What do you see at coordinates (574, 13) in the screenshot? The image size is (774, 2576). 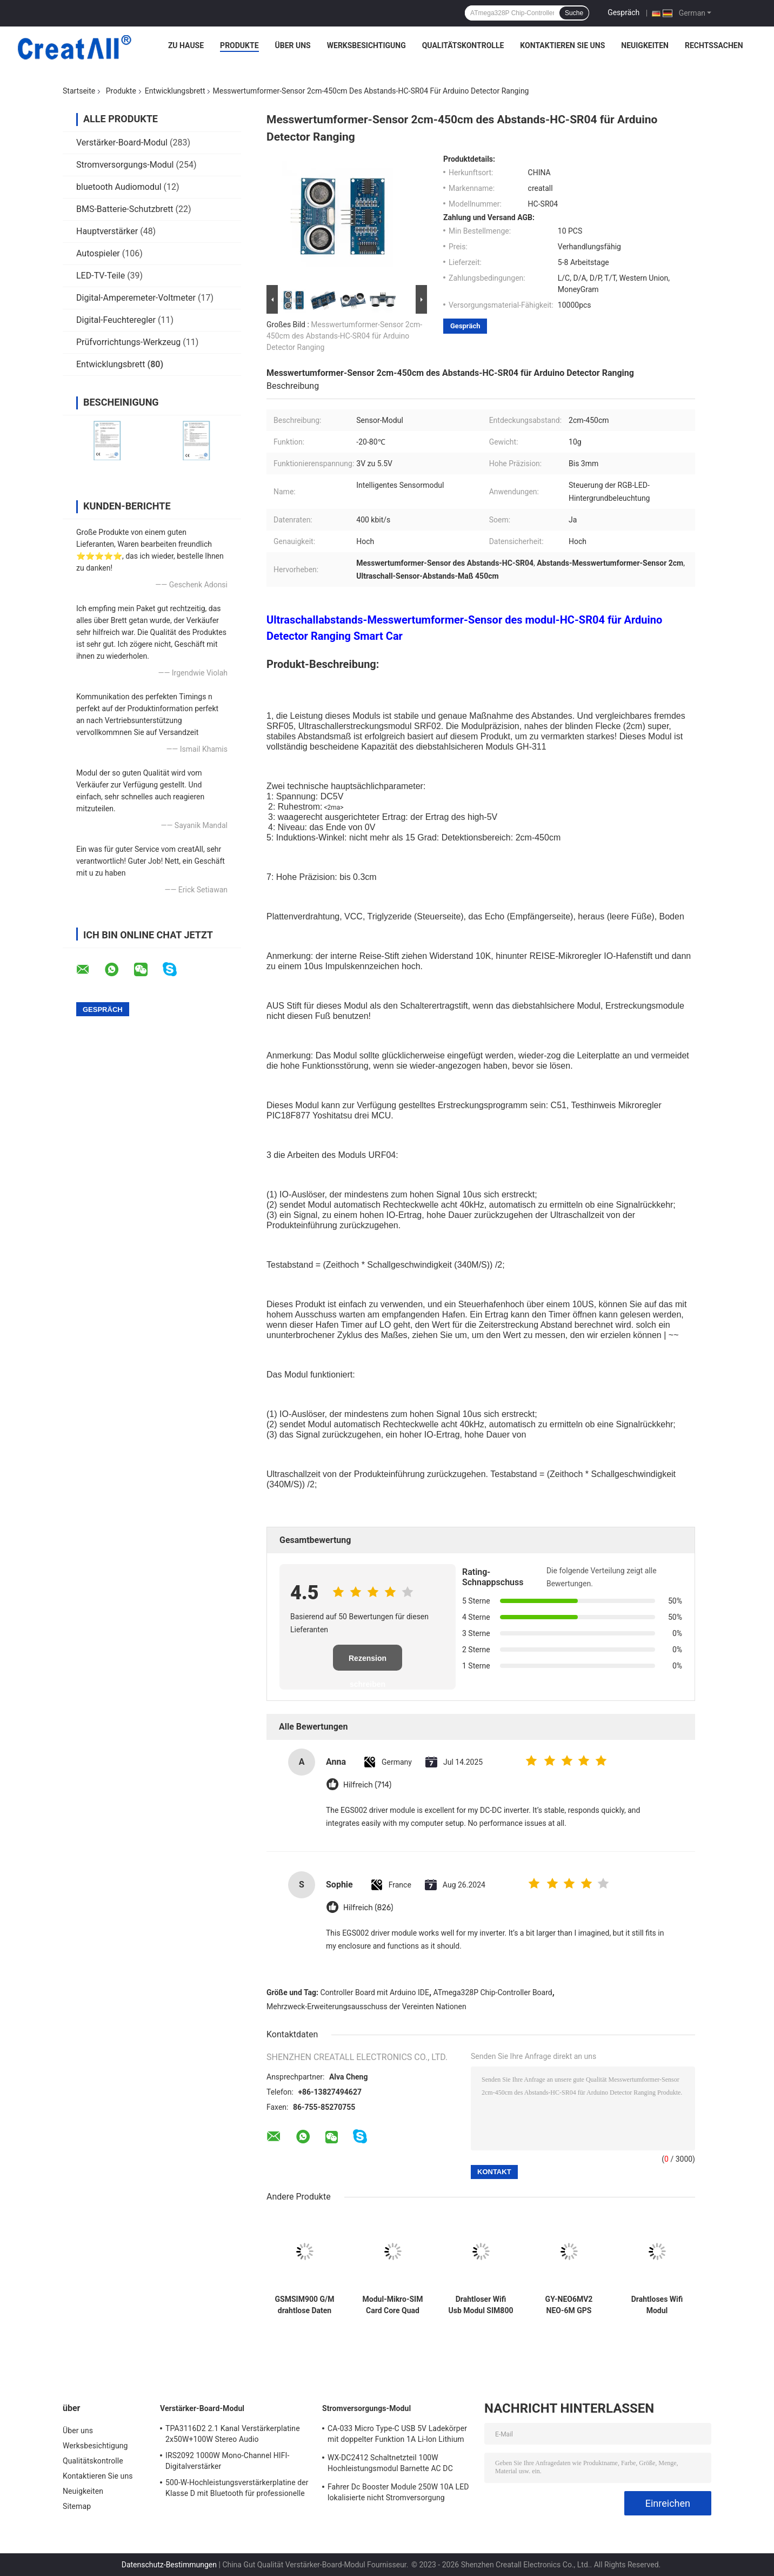 I see `Suche` at bounding box center [574, 13].